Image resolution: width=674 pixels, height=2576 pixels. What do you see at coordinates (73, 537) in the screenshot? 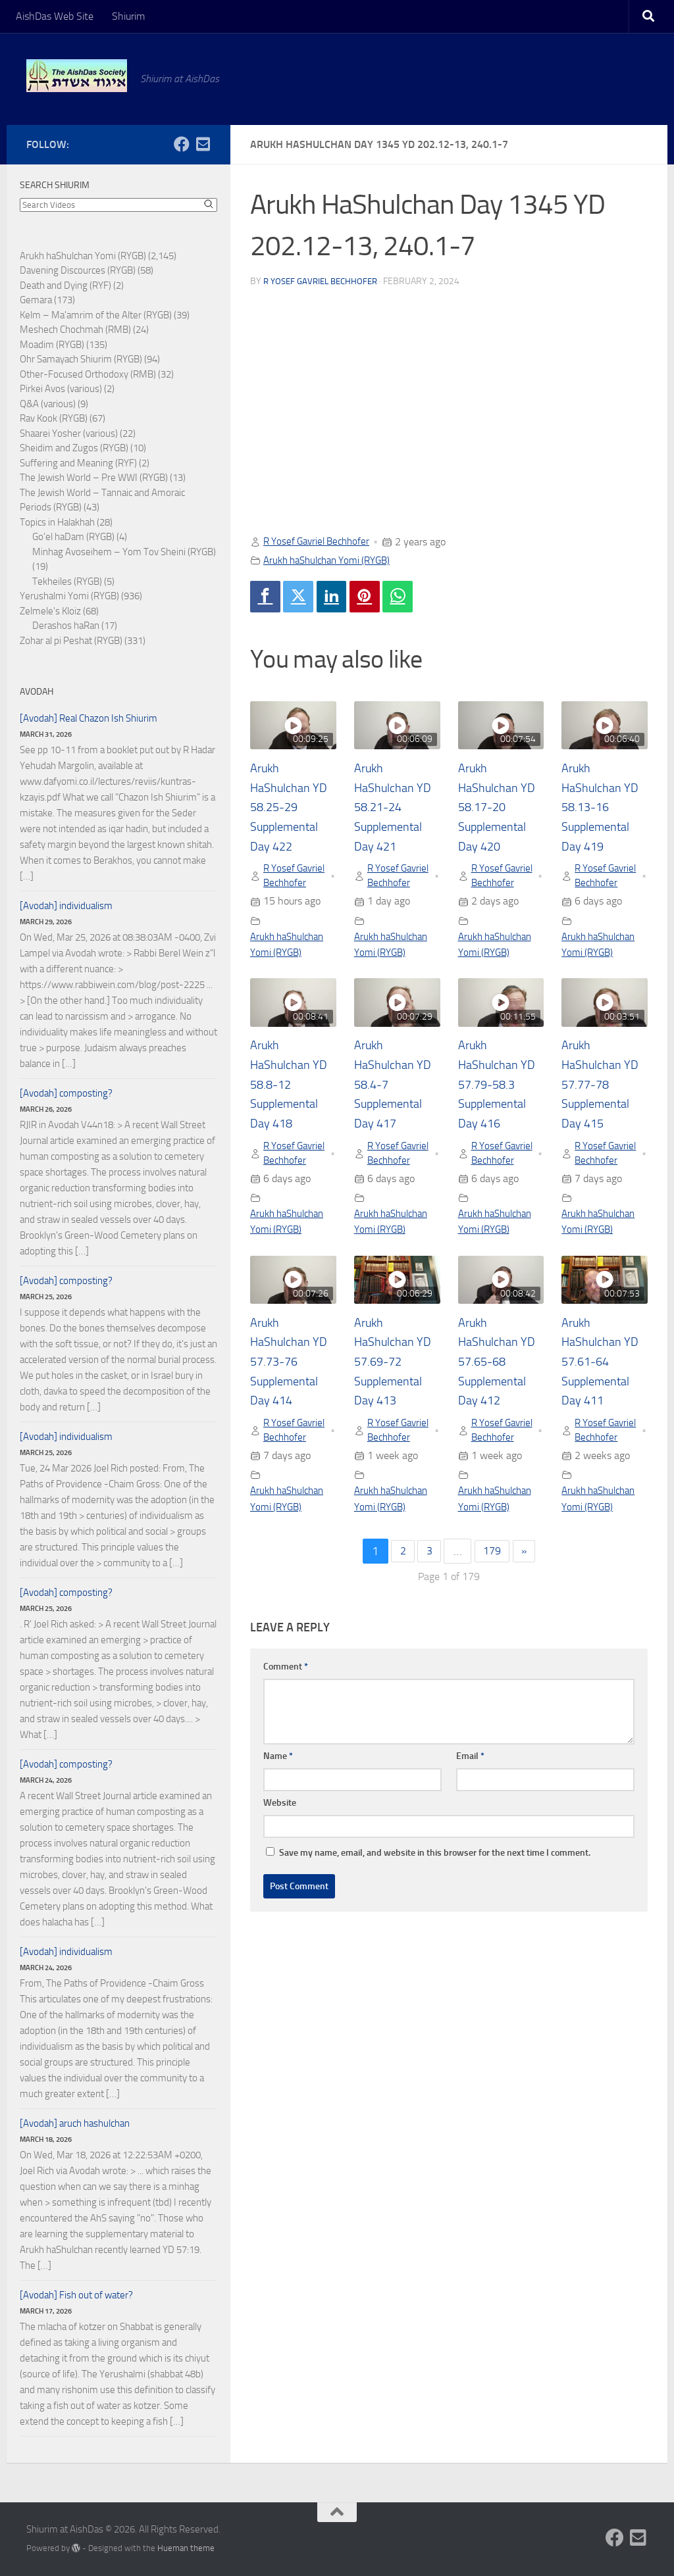
I see `Go'el haDam (RYGB)` at bounding box center [73, 537].